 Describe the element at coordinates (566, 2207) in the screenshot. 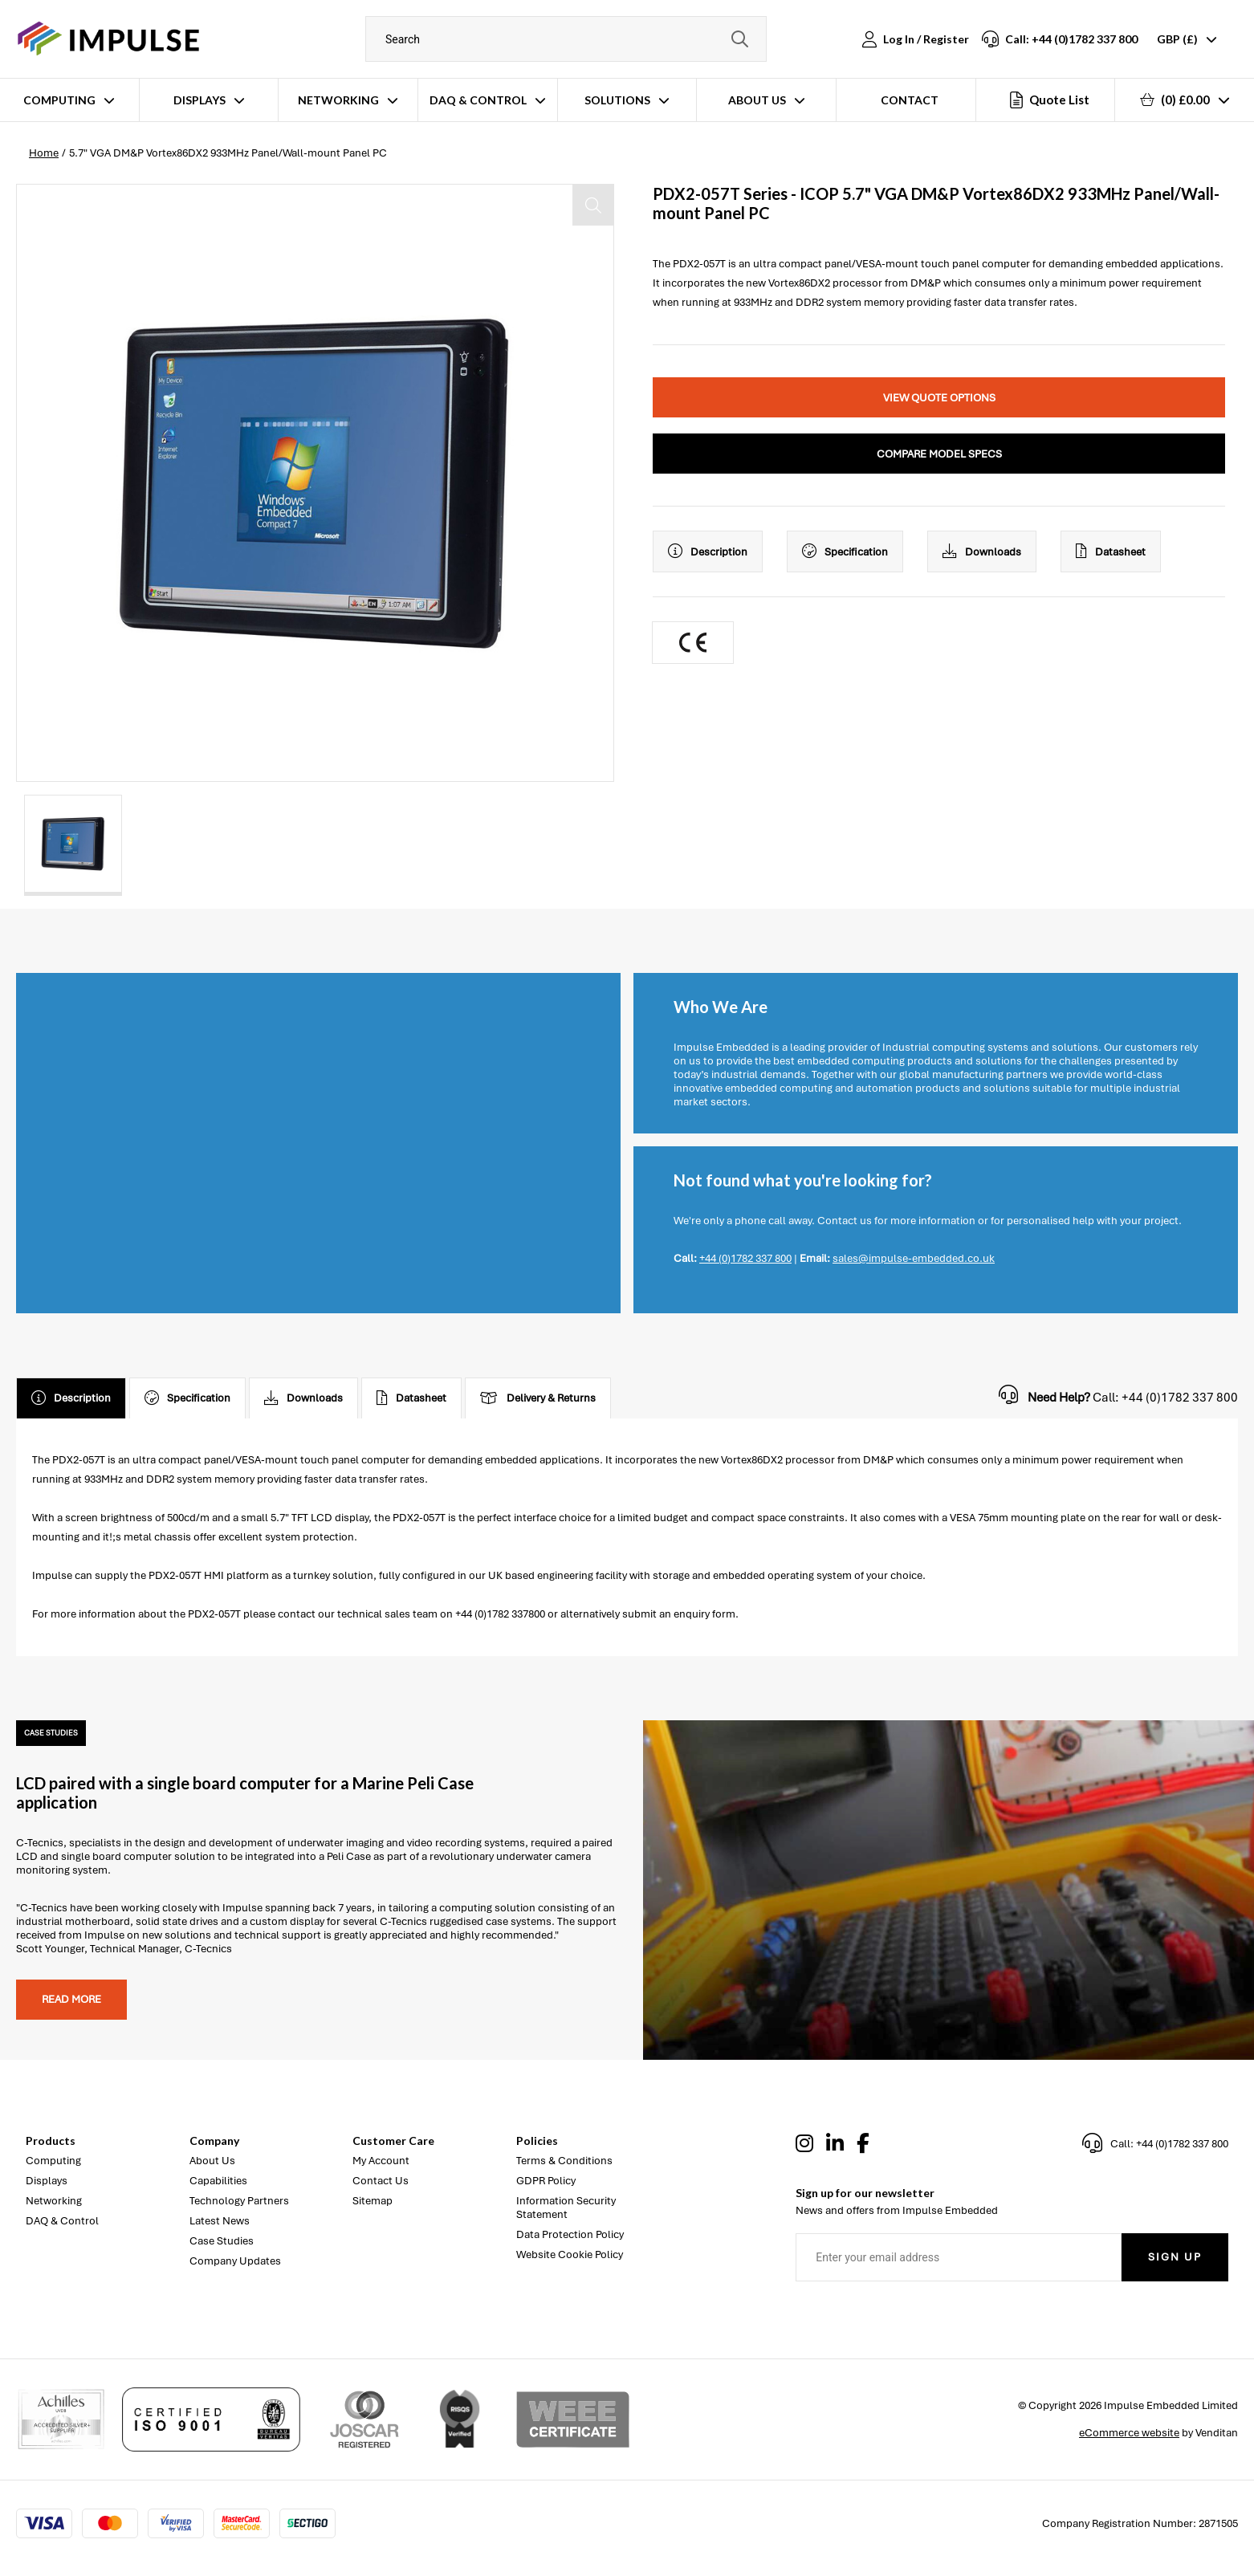

I see `Information Security Statement` at that location.